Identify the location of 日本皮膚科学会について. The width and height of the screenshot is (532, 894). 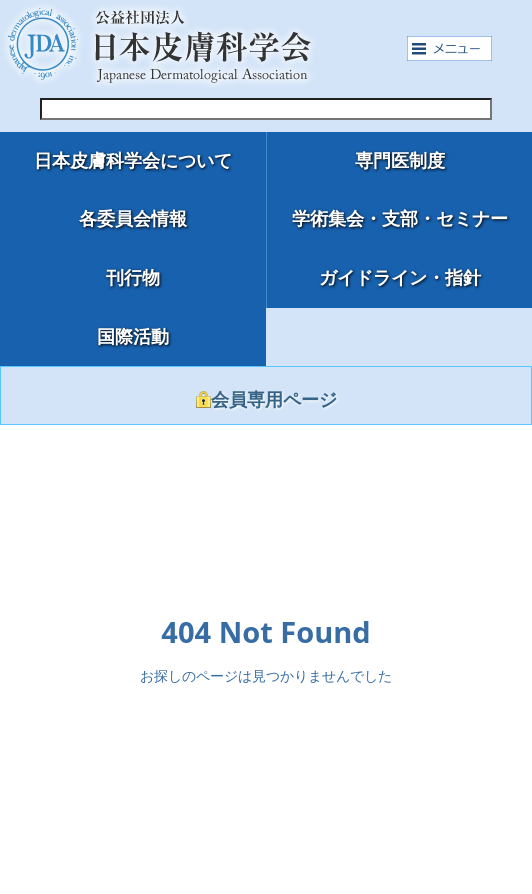
(133, 161).